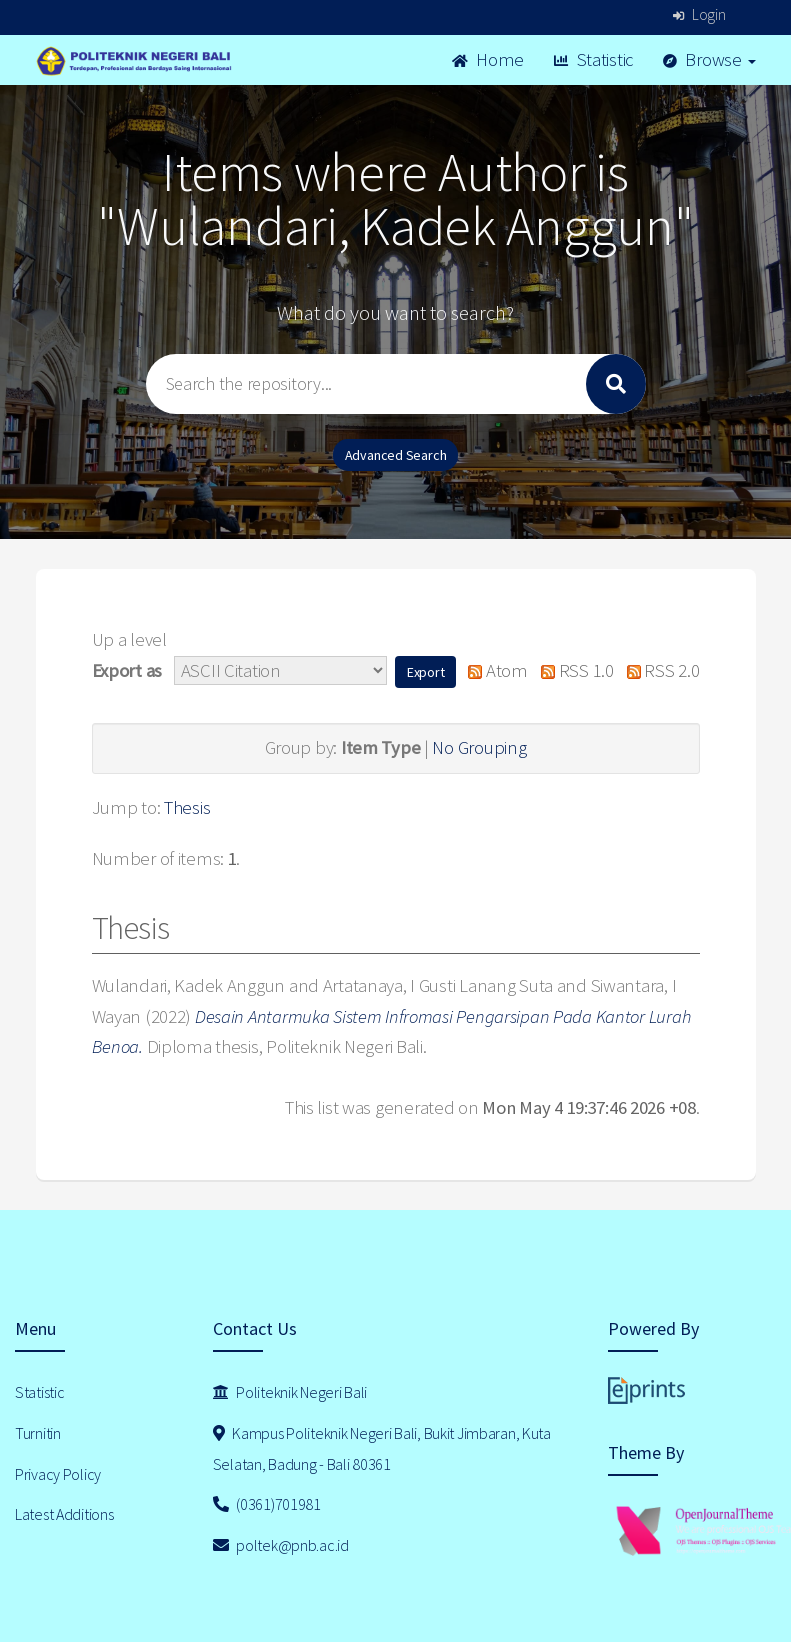 This screenshot has height=1642, width=791. Describe the element at coordinates (187, 807) in the screenshot. I see `Thesis` at that location.